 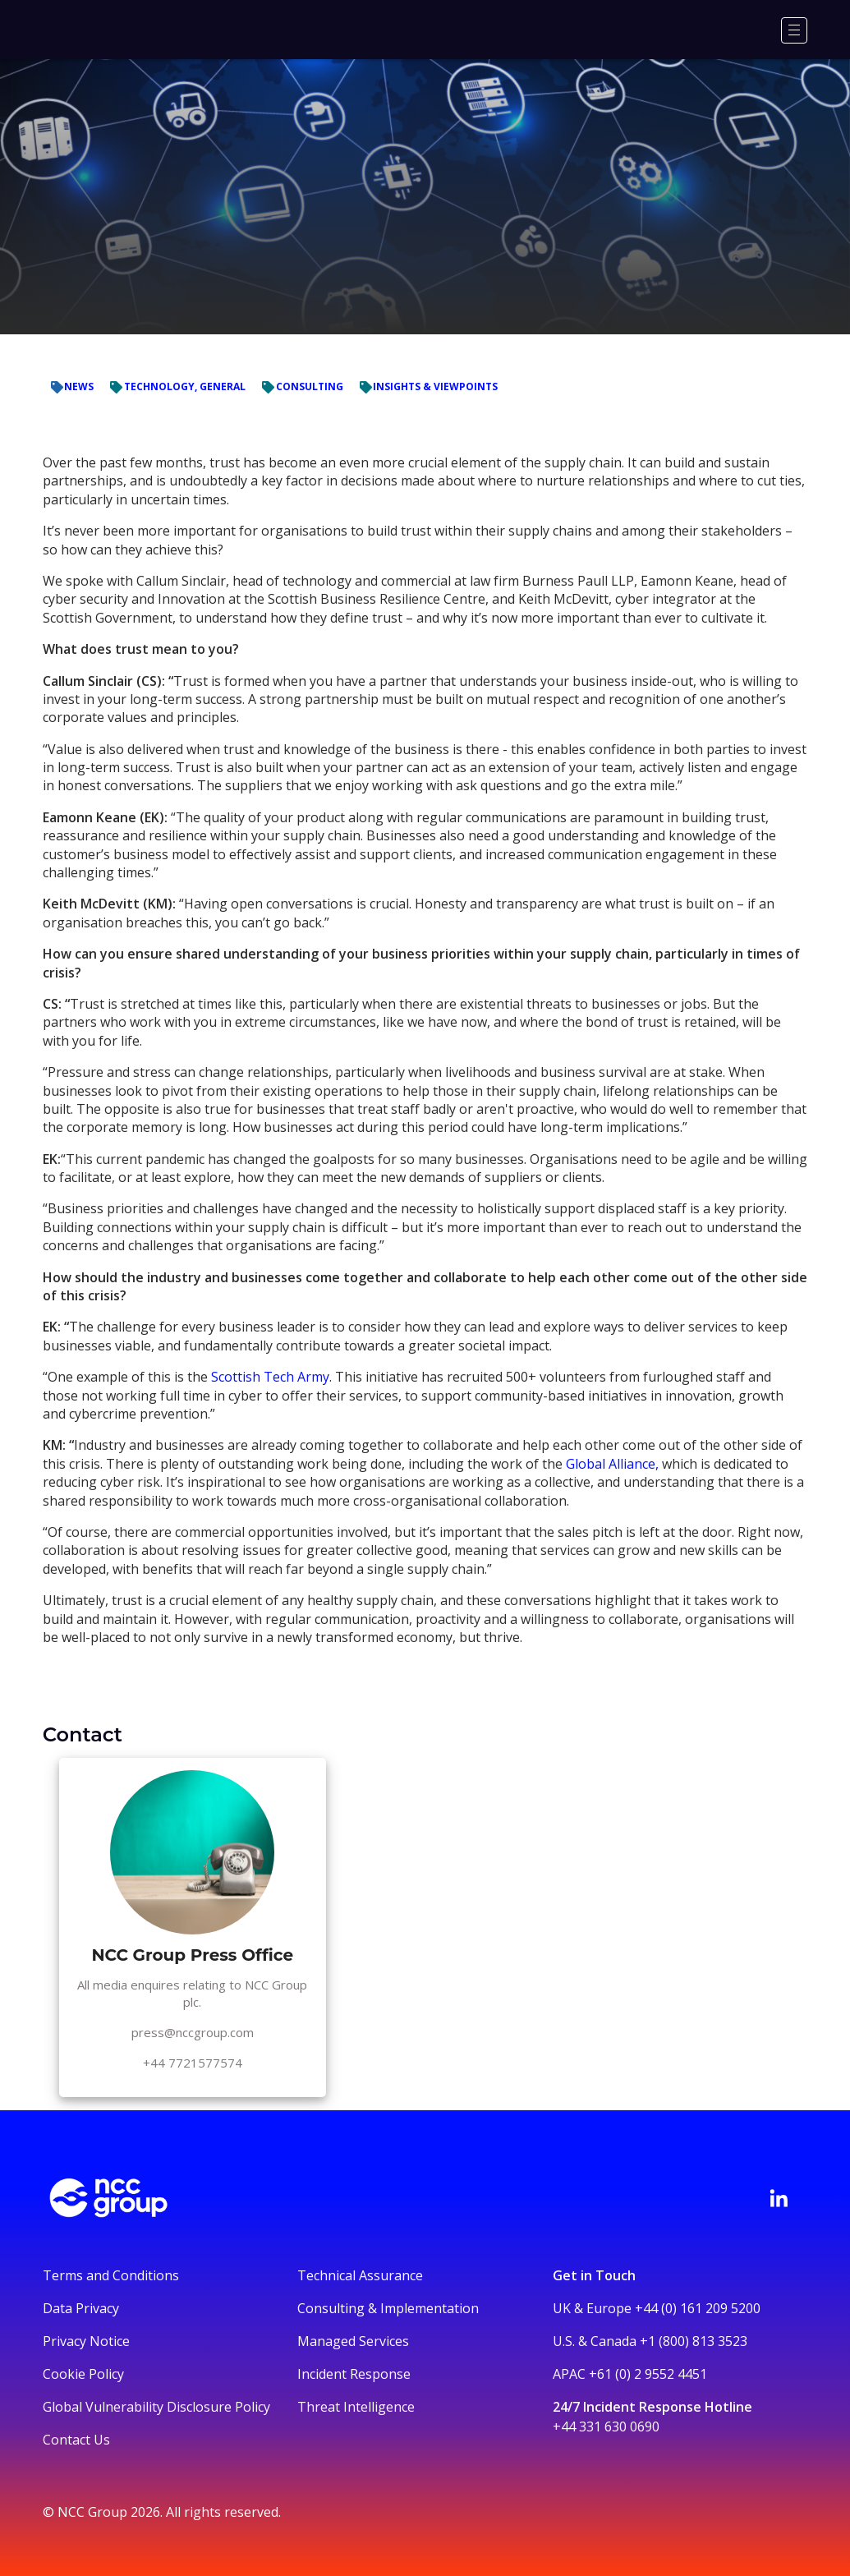 What do you see at coordinates (353, 2341) in the screenshot?
I see `Managed Services` at bounding box center [353, 2341].